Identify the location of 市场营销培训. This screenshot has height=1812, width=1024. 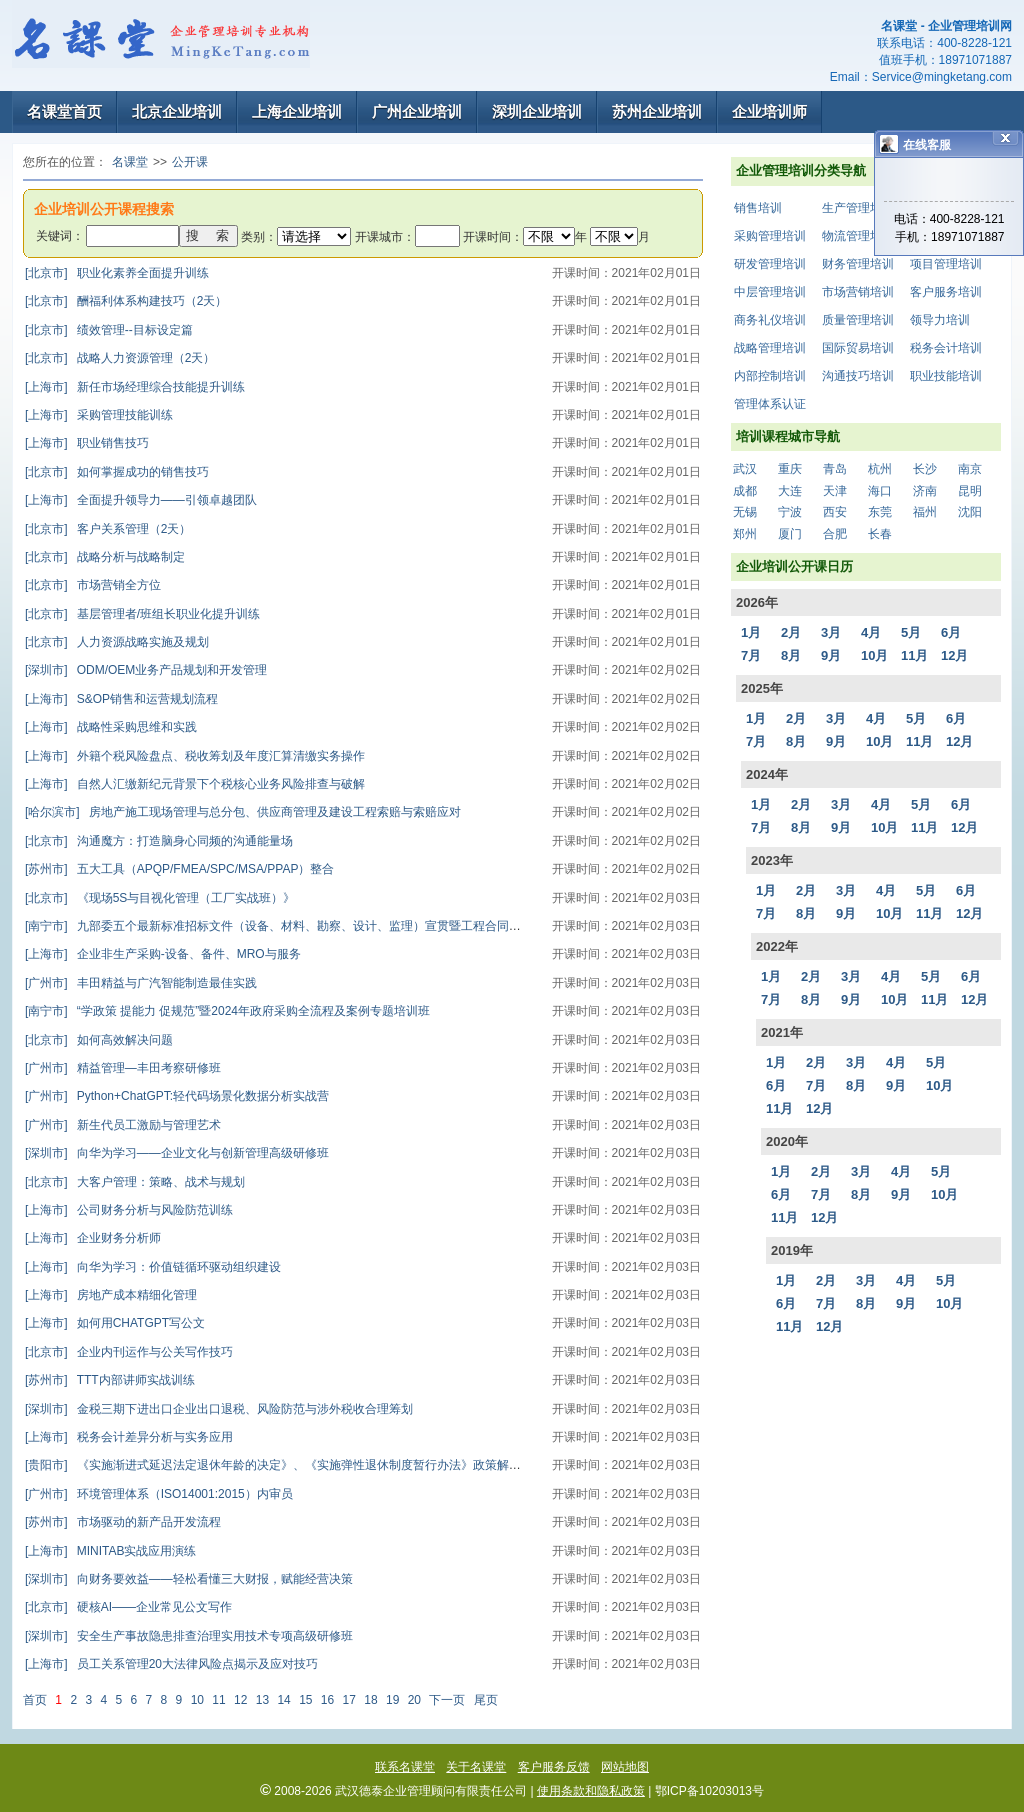
(858, 292).